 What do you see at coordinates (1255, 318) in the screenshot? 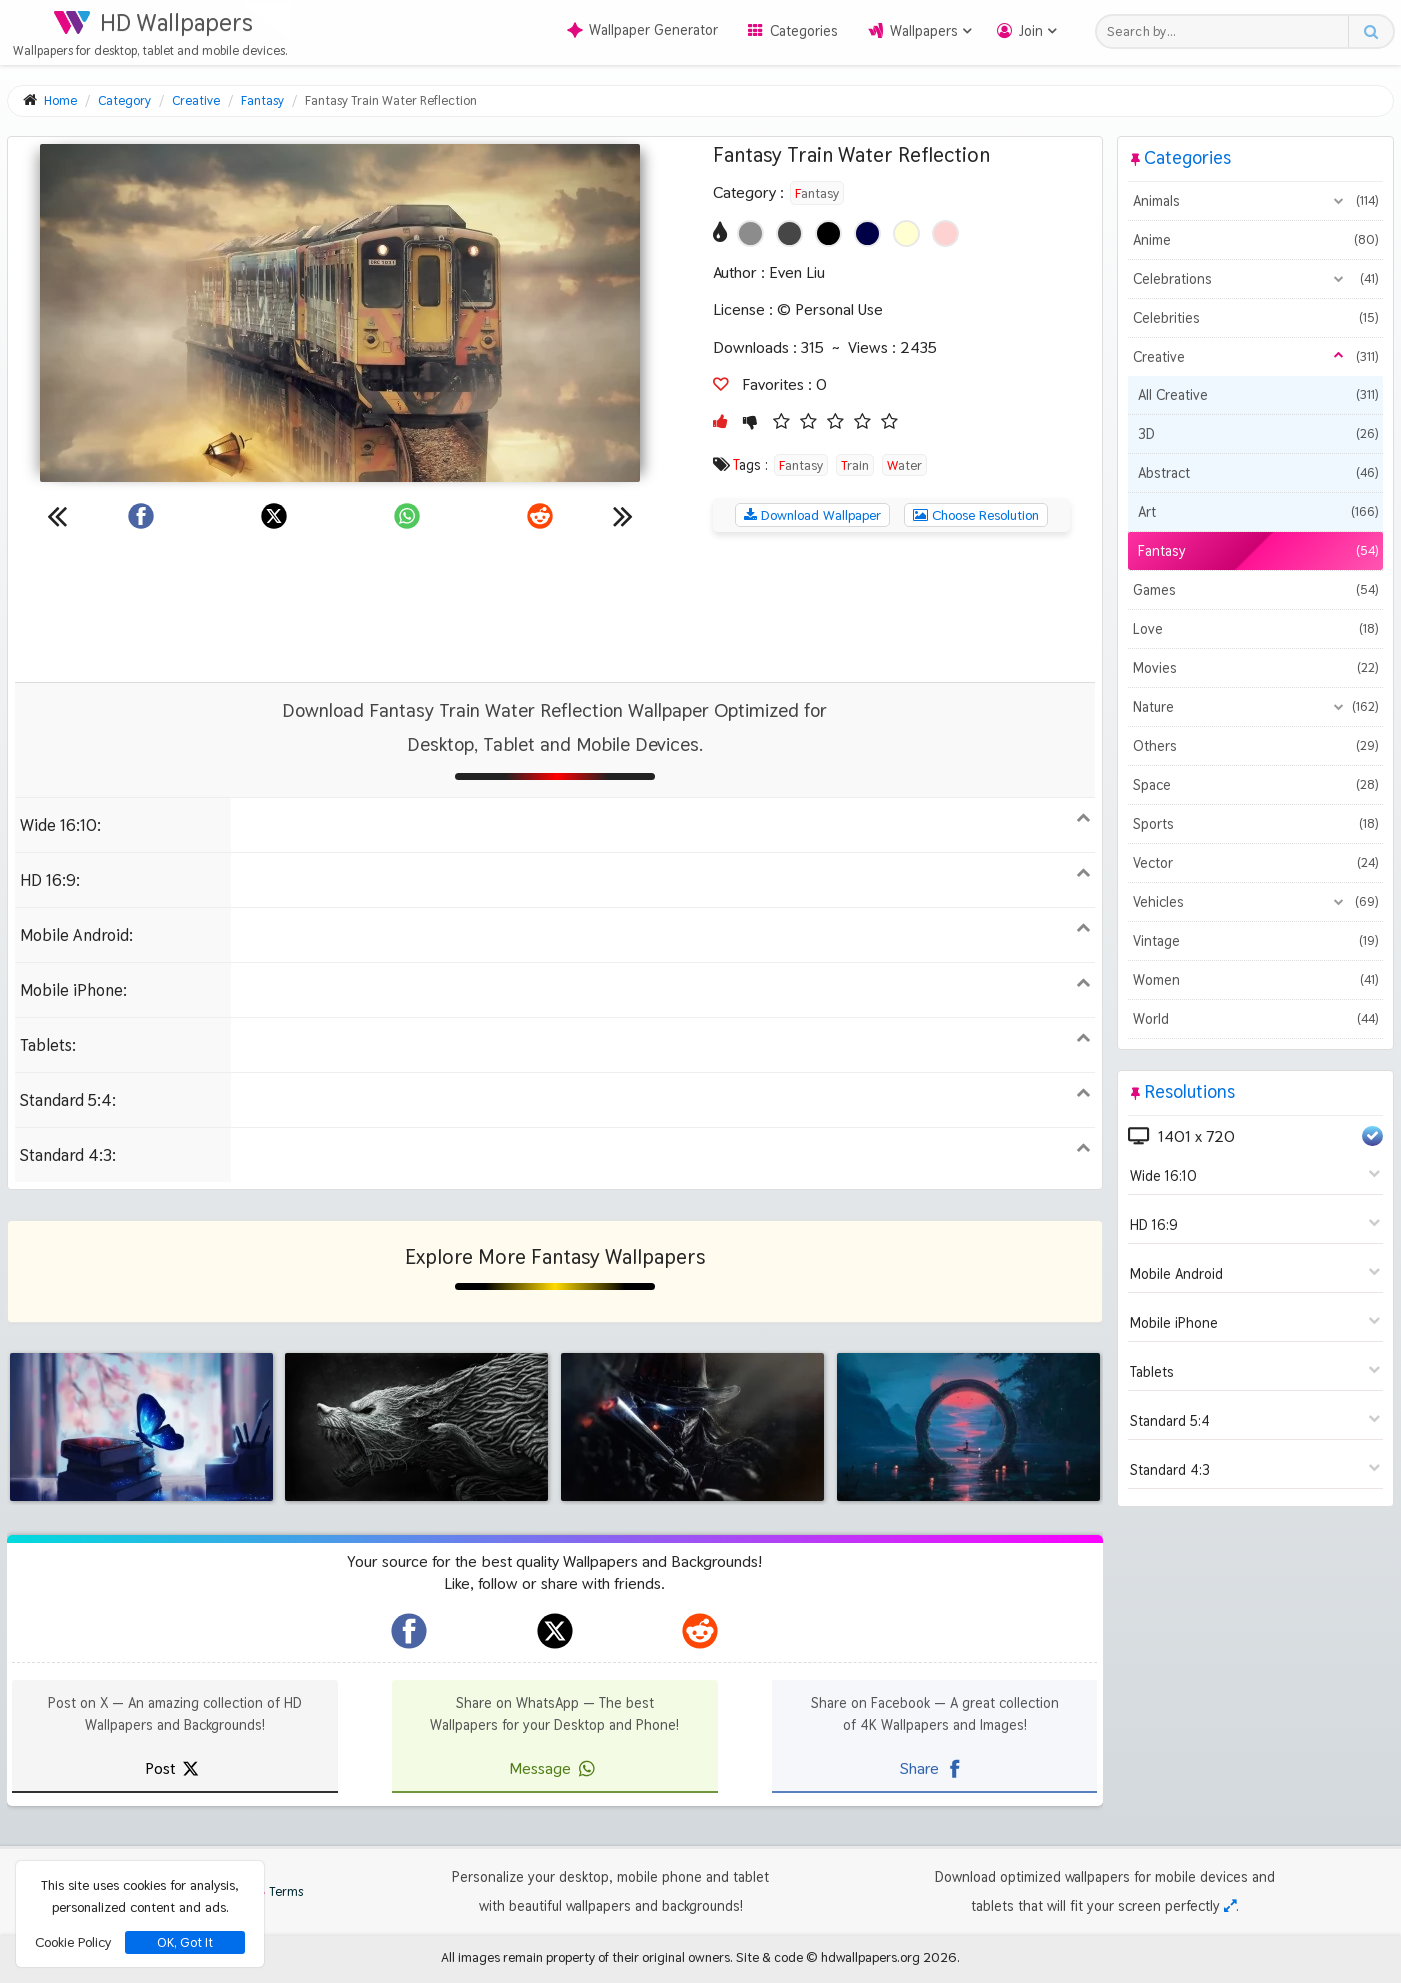
I see `Celebrities` at bounding box center [1255, 318].